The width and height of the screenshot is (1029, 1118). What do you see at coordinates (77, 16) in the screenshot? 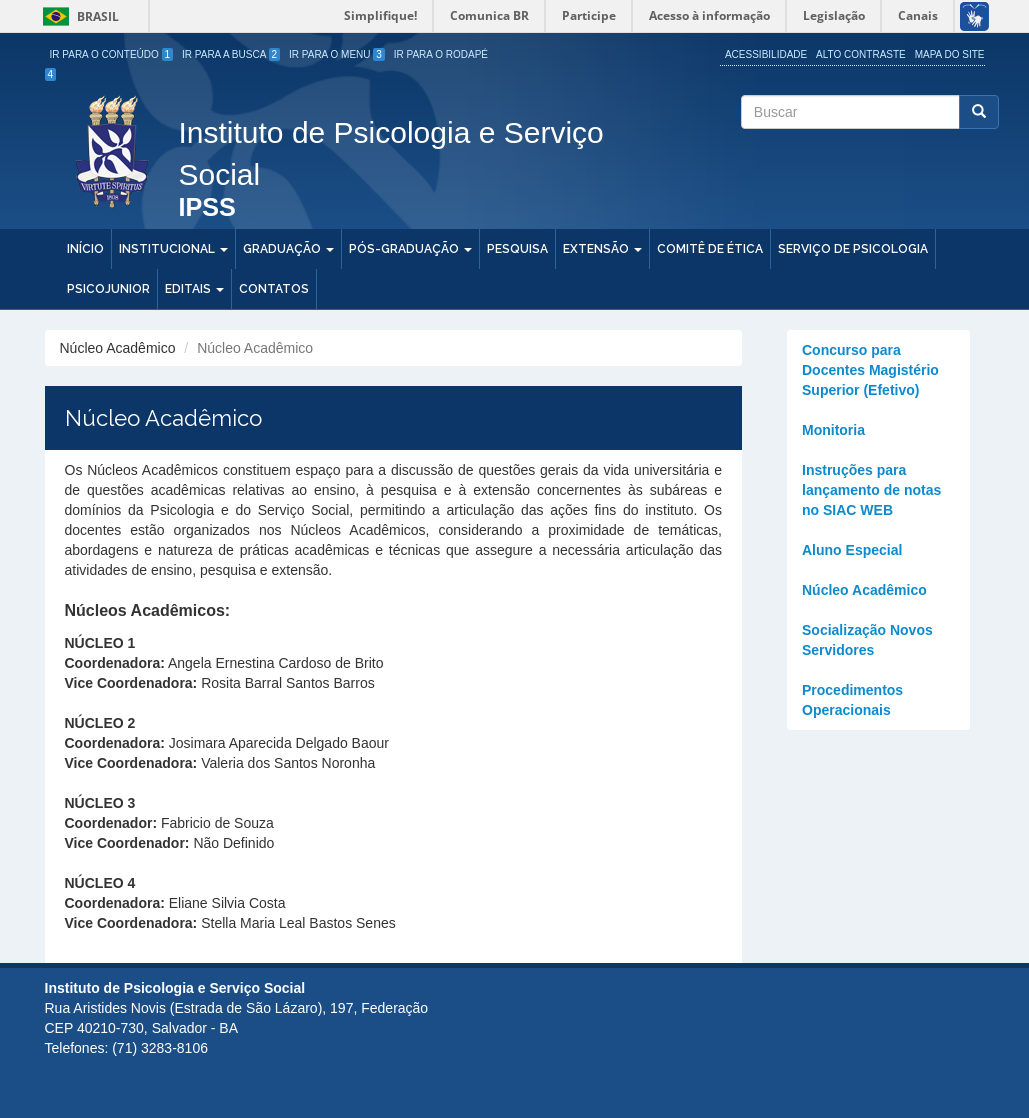
I see `Brasil` at bounding box center [77, 16].